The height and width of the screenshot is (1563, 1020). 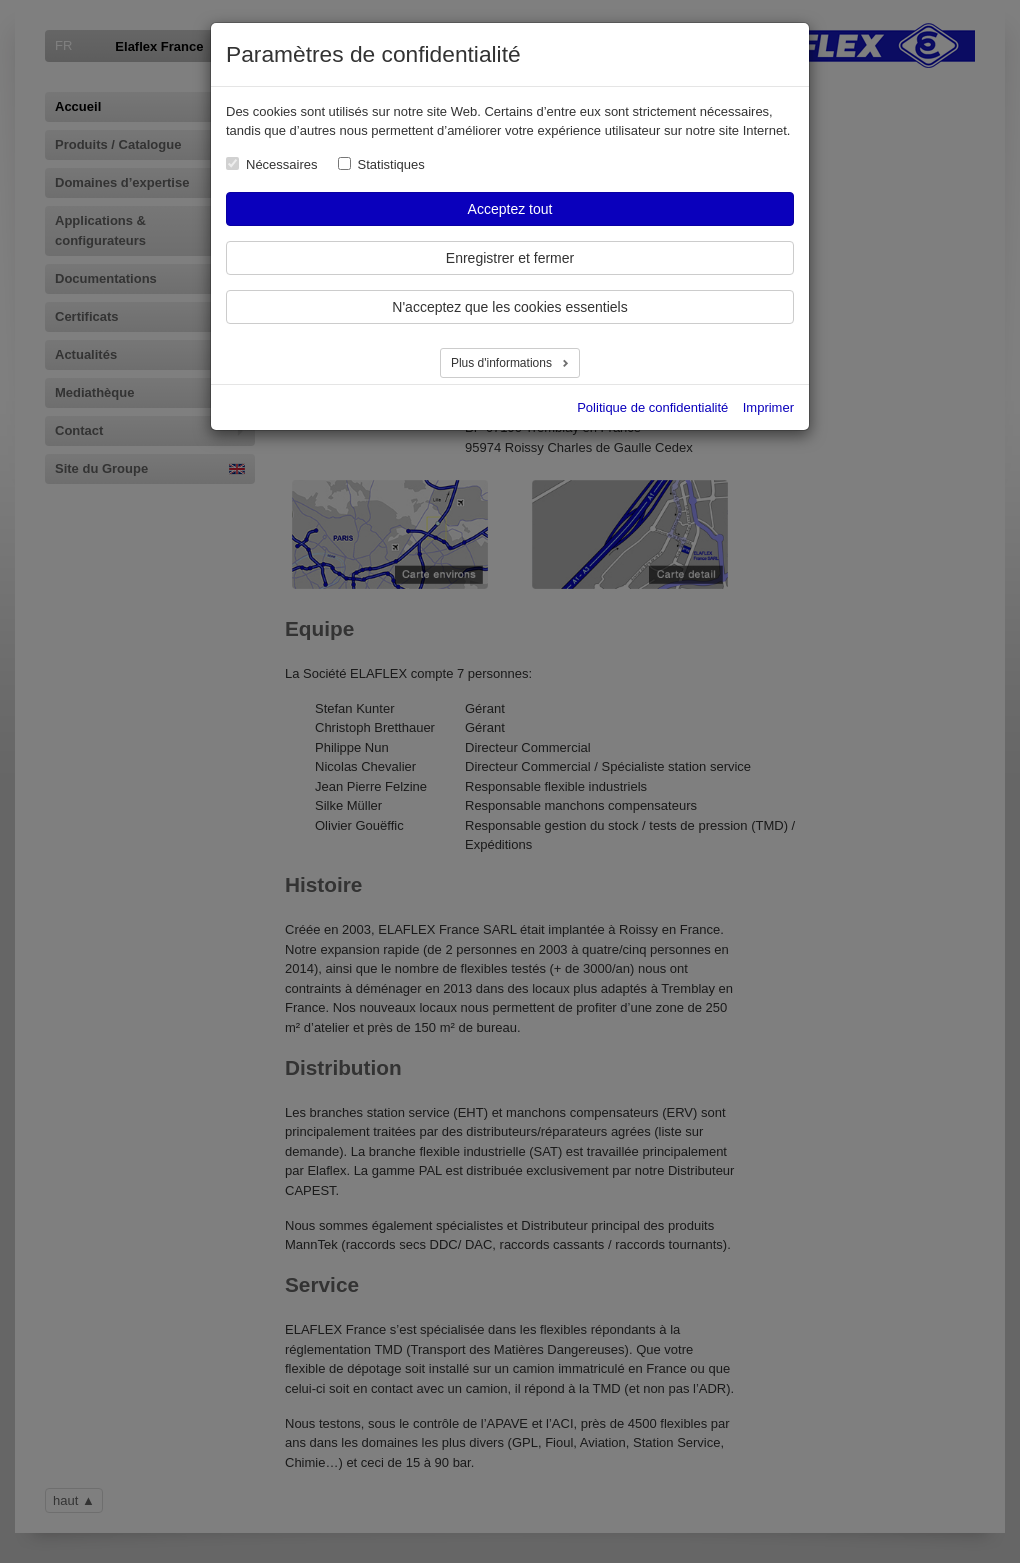 I want to click on Politique de confidentialité, so click(x=652, y=407).